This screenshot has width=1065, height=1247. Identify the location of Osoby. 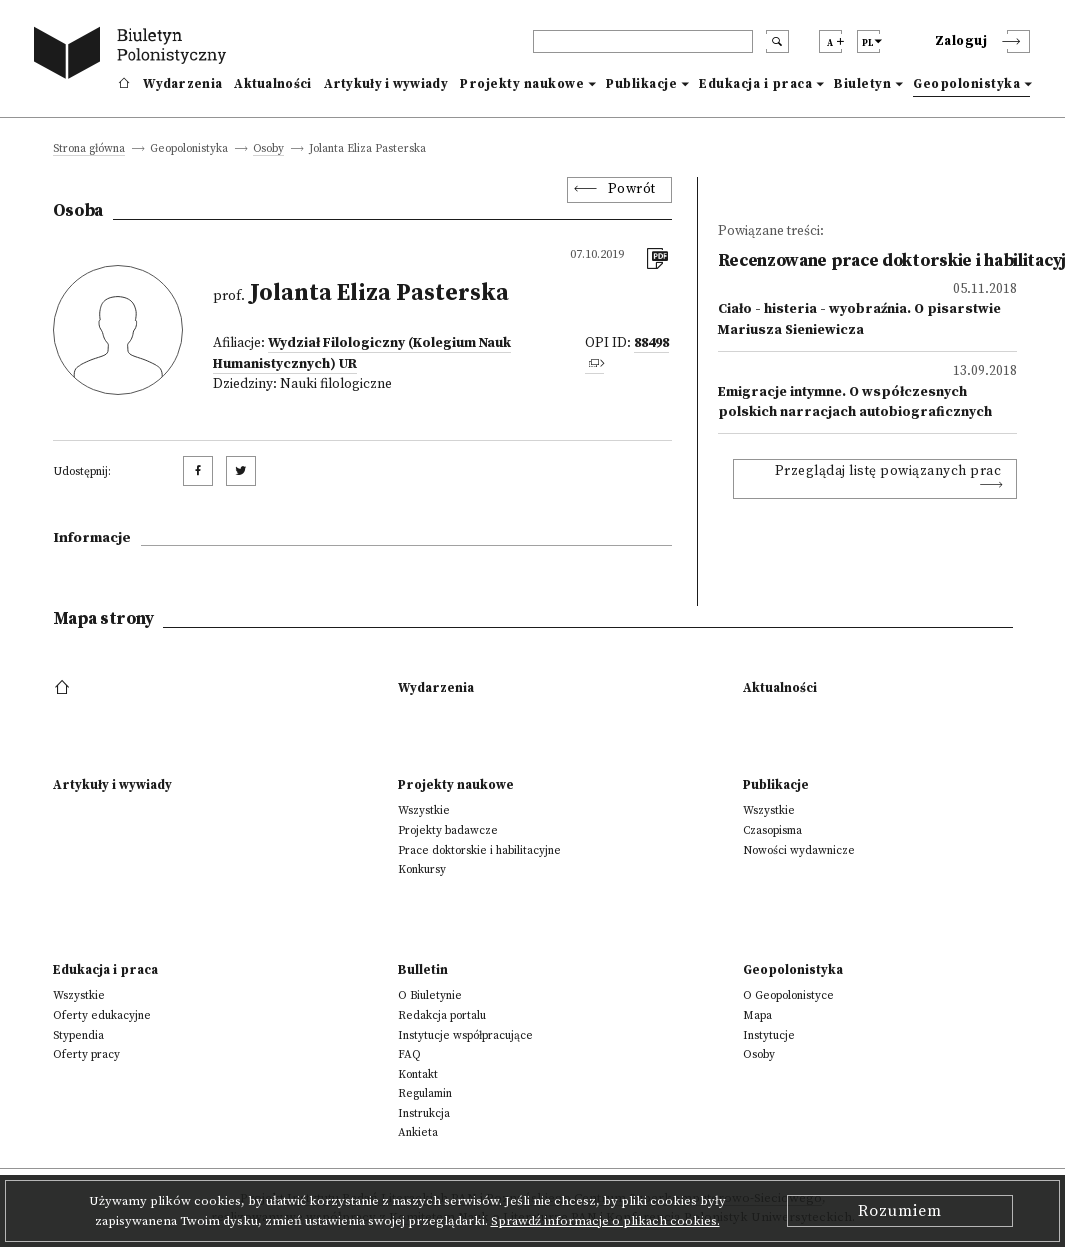
(268, 149).